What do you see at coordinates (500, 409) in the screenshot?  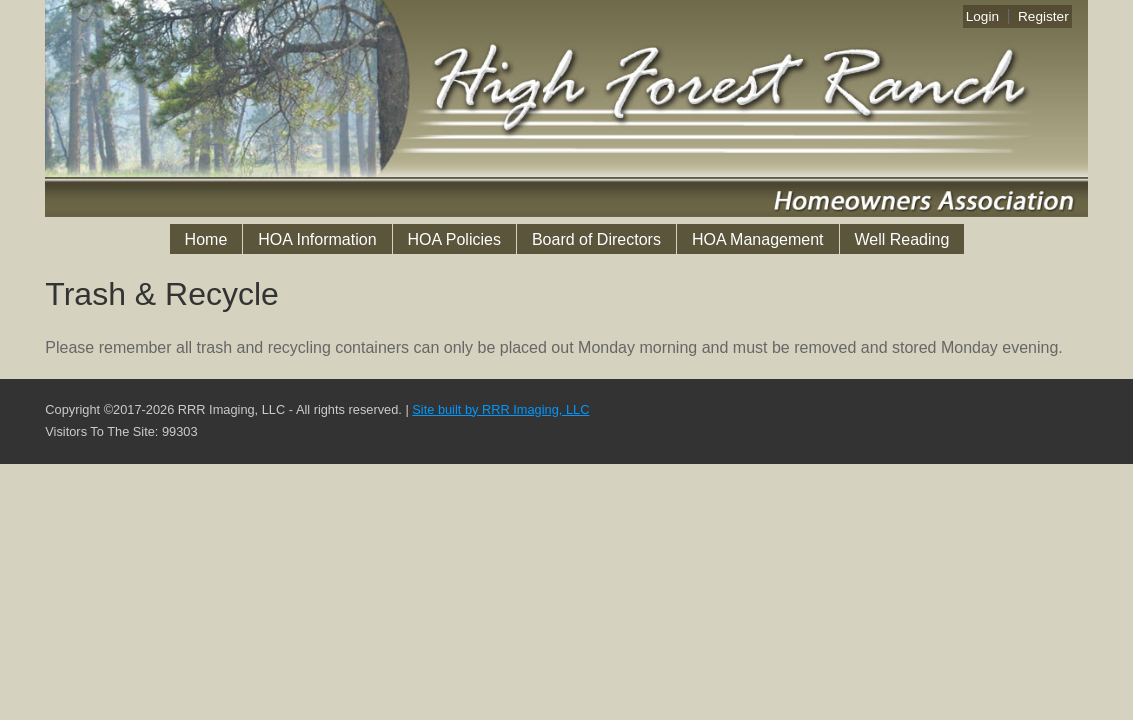 I see `Site built by RRR Imaging, LLC` at bounding box center [500, 409].